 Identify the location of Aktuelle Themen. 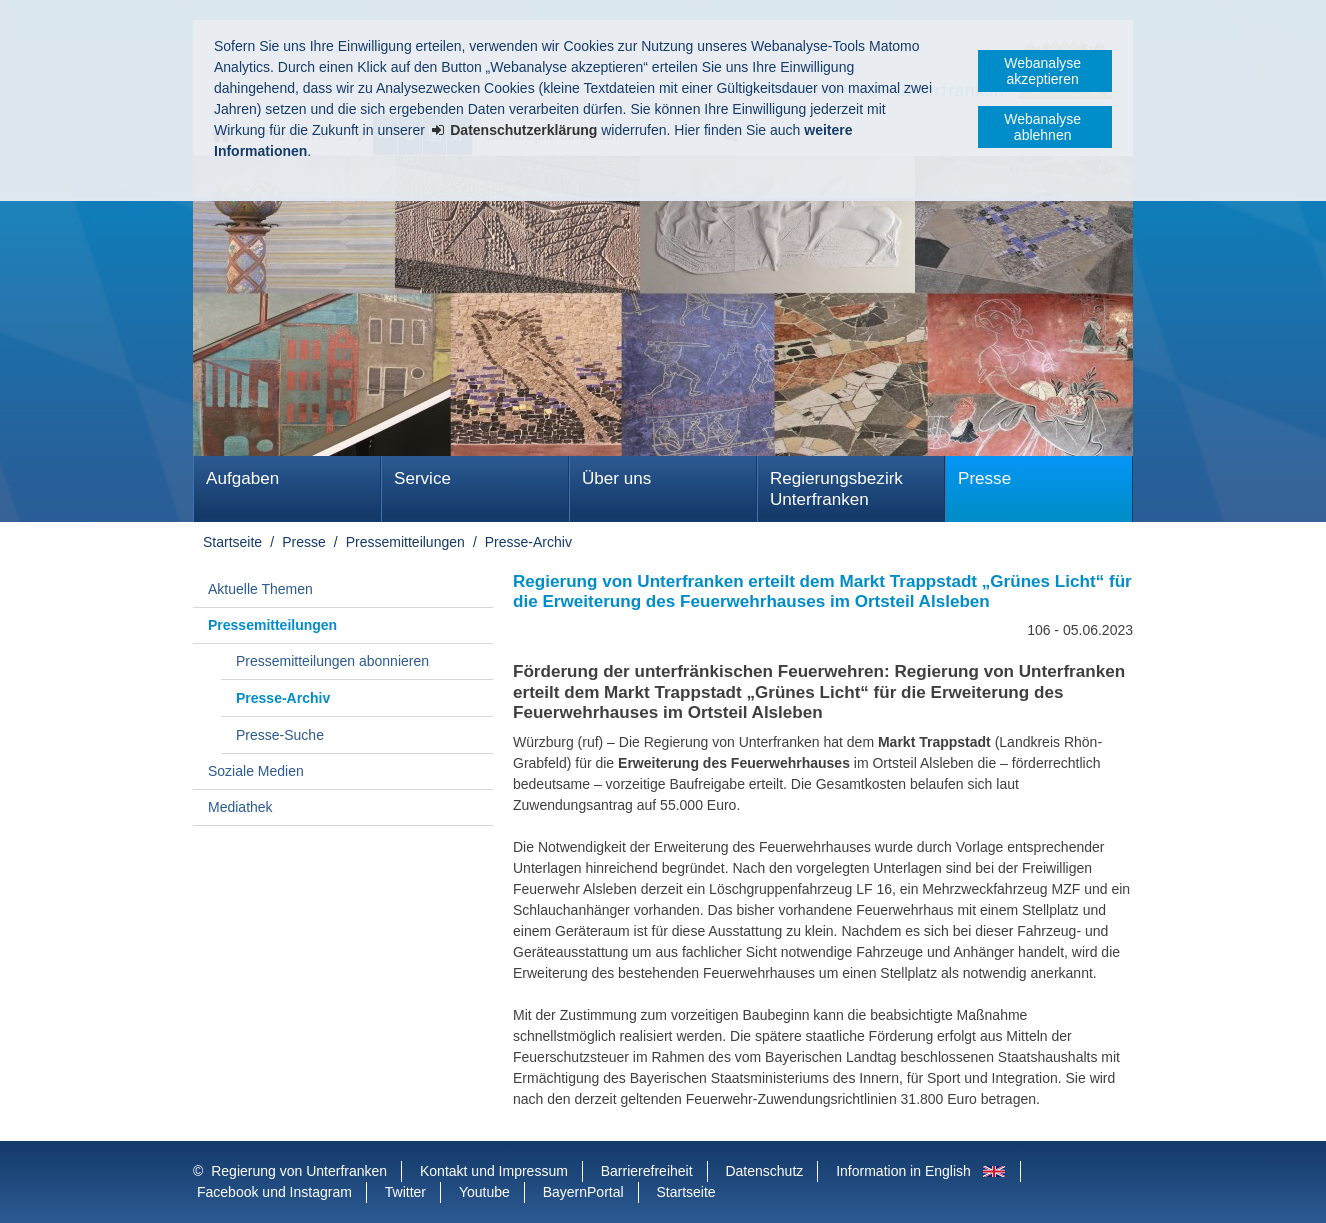
(260, 589).